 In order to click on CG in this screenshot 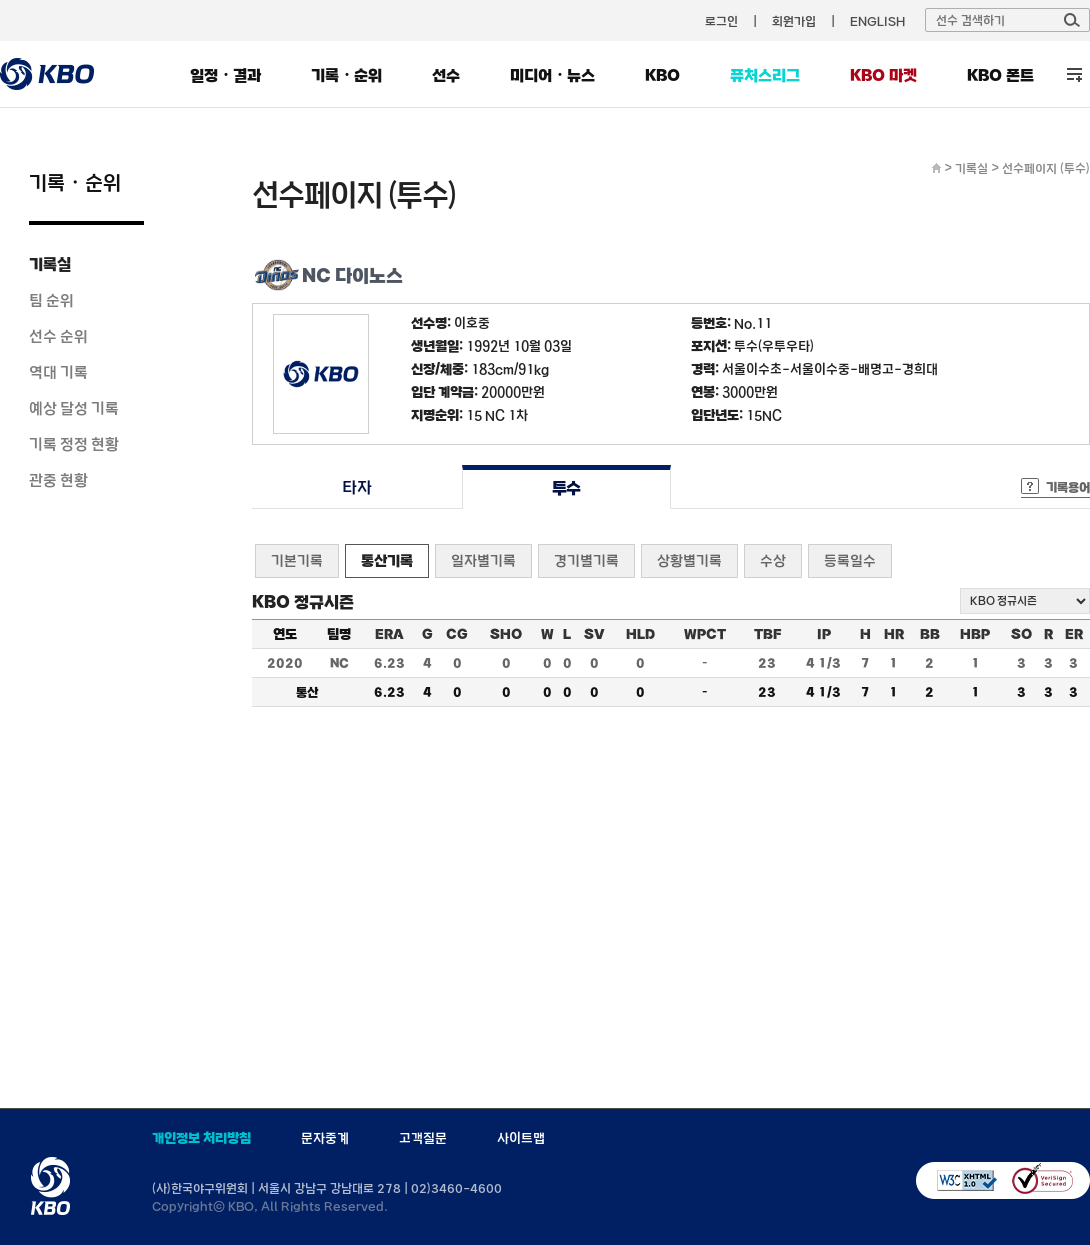, I will do `click(457, 634)`.